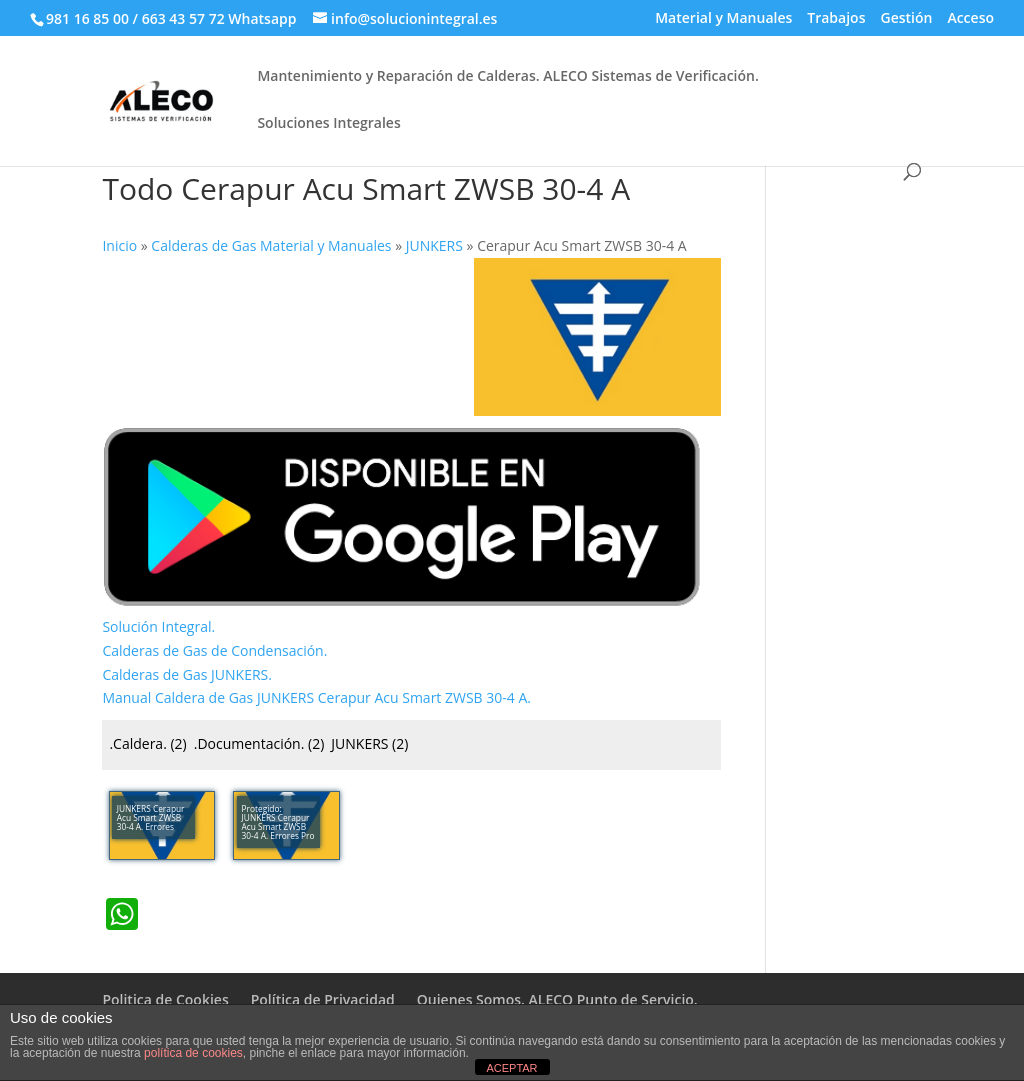 Image resolution: width=1024 pixels, height=1081 pixels. I want to click on JUNKERS, so click(369, 743).